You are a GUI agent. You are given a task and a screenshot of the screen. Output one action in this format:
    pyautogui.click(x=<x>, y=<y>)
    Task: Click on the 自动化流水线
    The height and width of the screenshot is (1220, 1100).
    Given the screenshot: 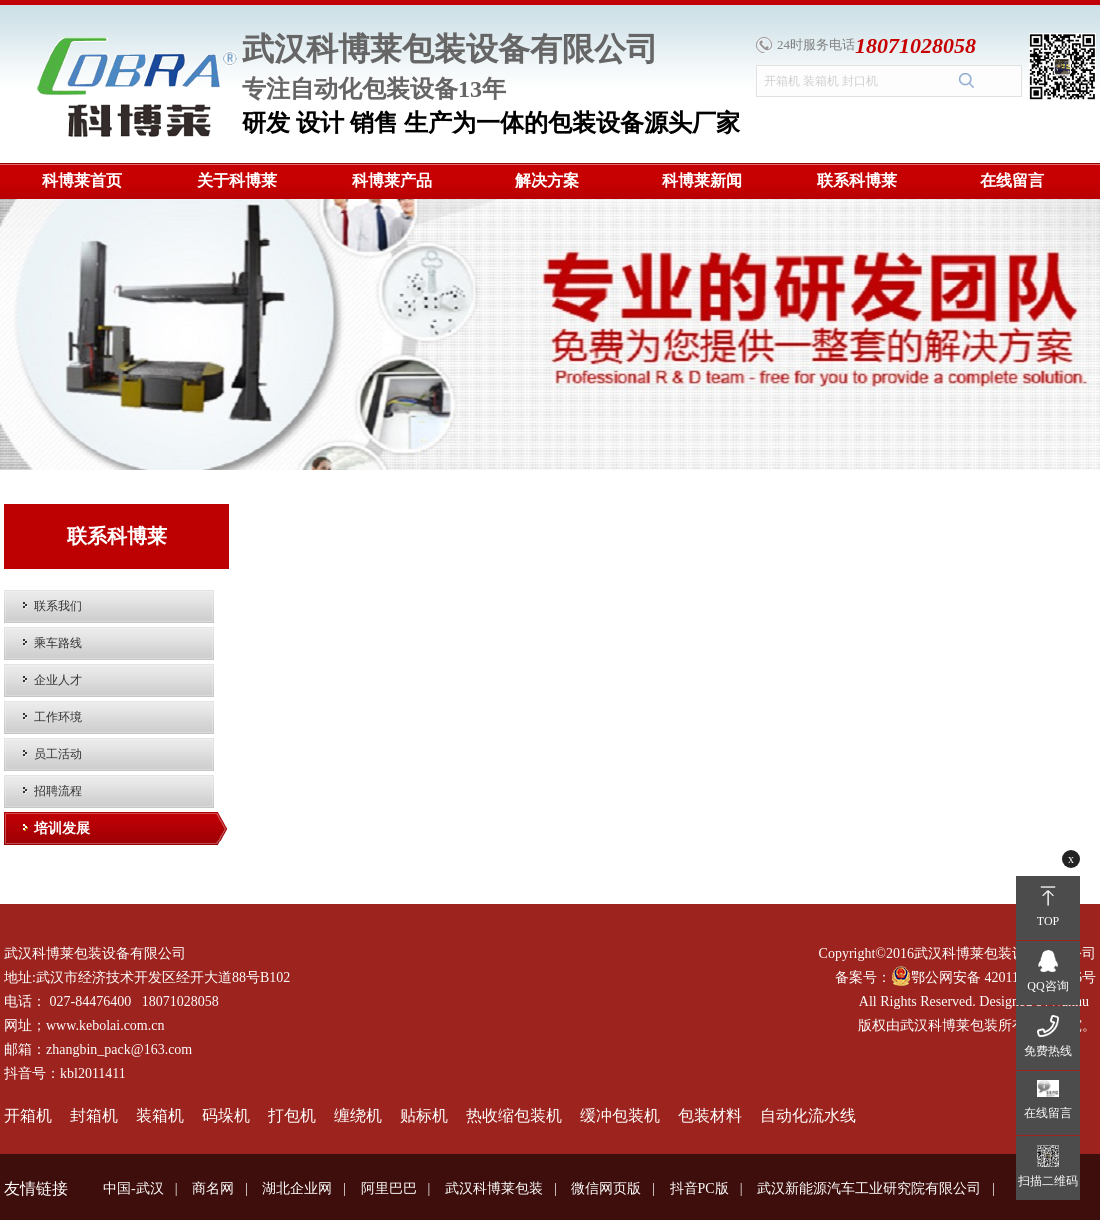 What is the action you would take?
    pyautogui.click(x=808, y=1115)
    